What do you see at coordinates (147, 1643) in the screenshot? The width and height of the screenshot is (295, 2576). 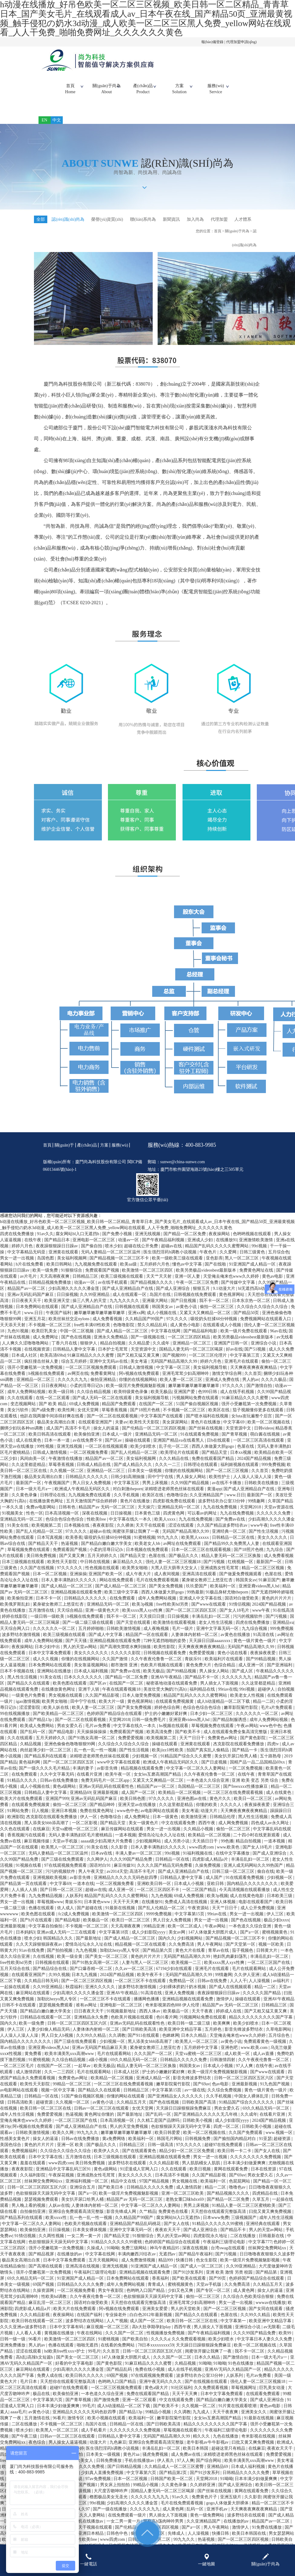 I see `精品国产一区在线观看` at bounding box center [147, 1643].